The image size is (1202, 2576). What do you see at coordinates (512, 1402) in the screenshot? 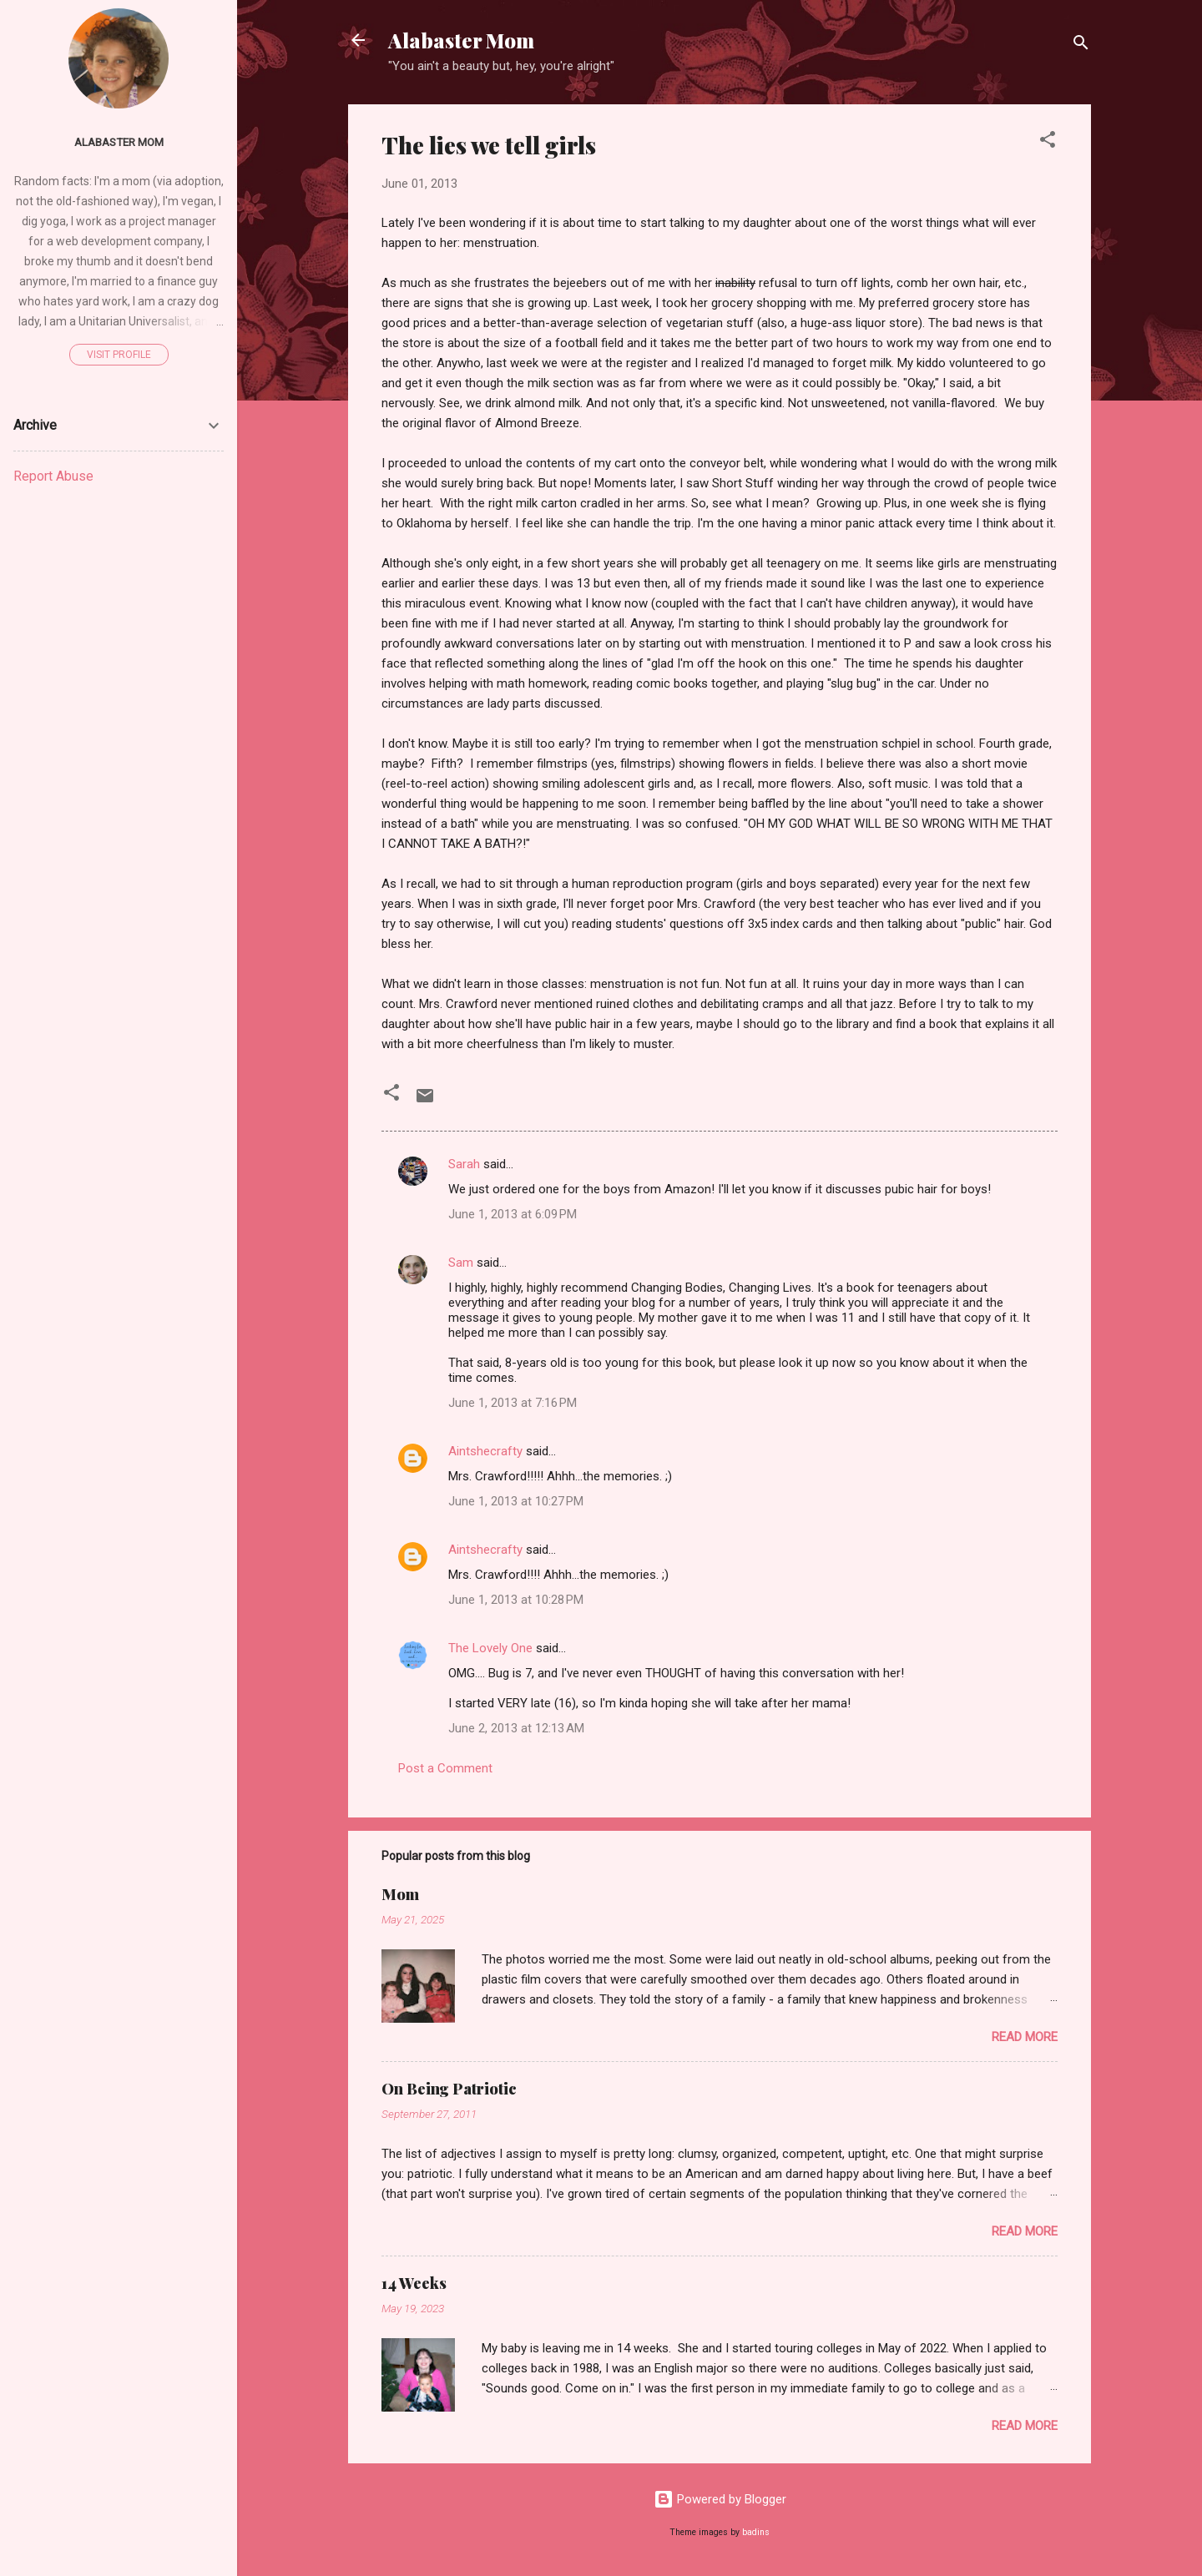
I see `June 1, 2013 at 7:16 PM` at bounding box center [512, 1402].